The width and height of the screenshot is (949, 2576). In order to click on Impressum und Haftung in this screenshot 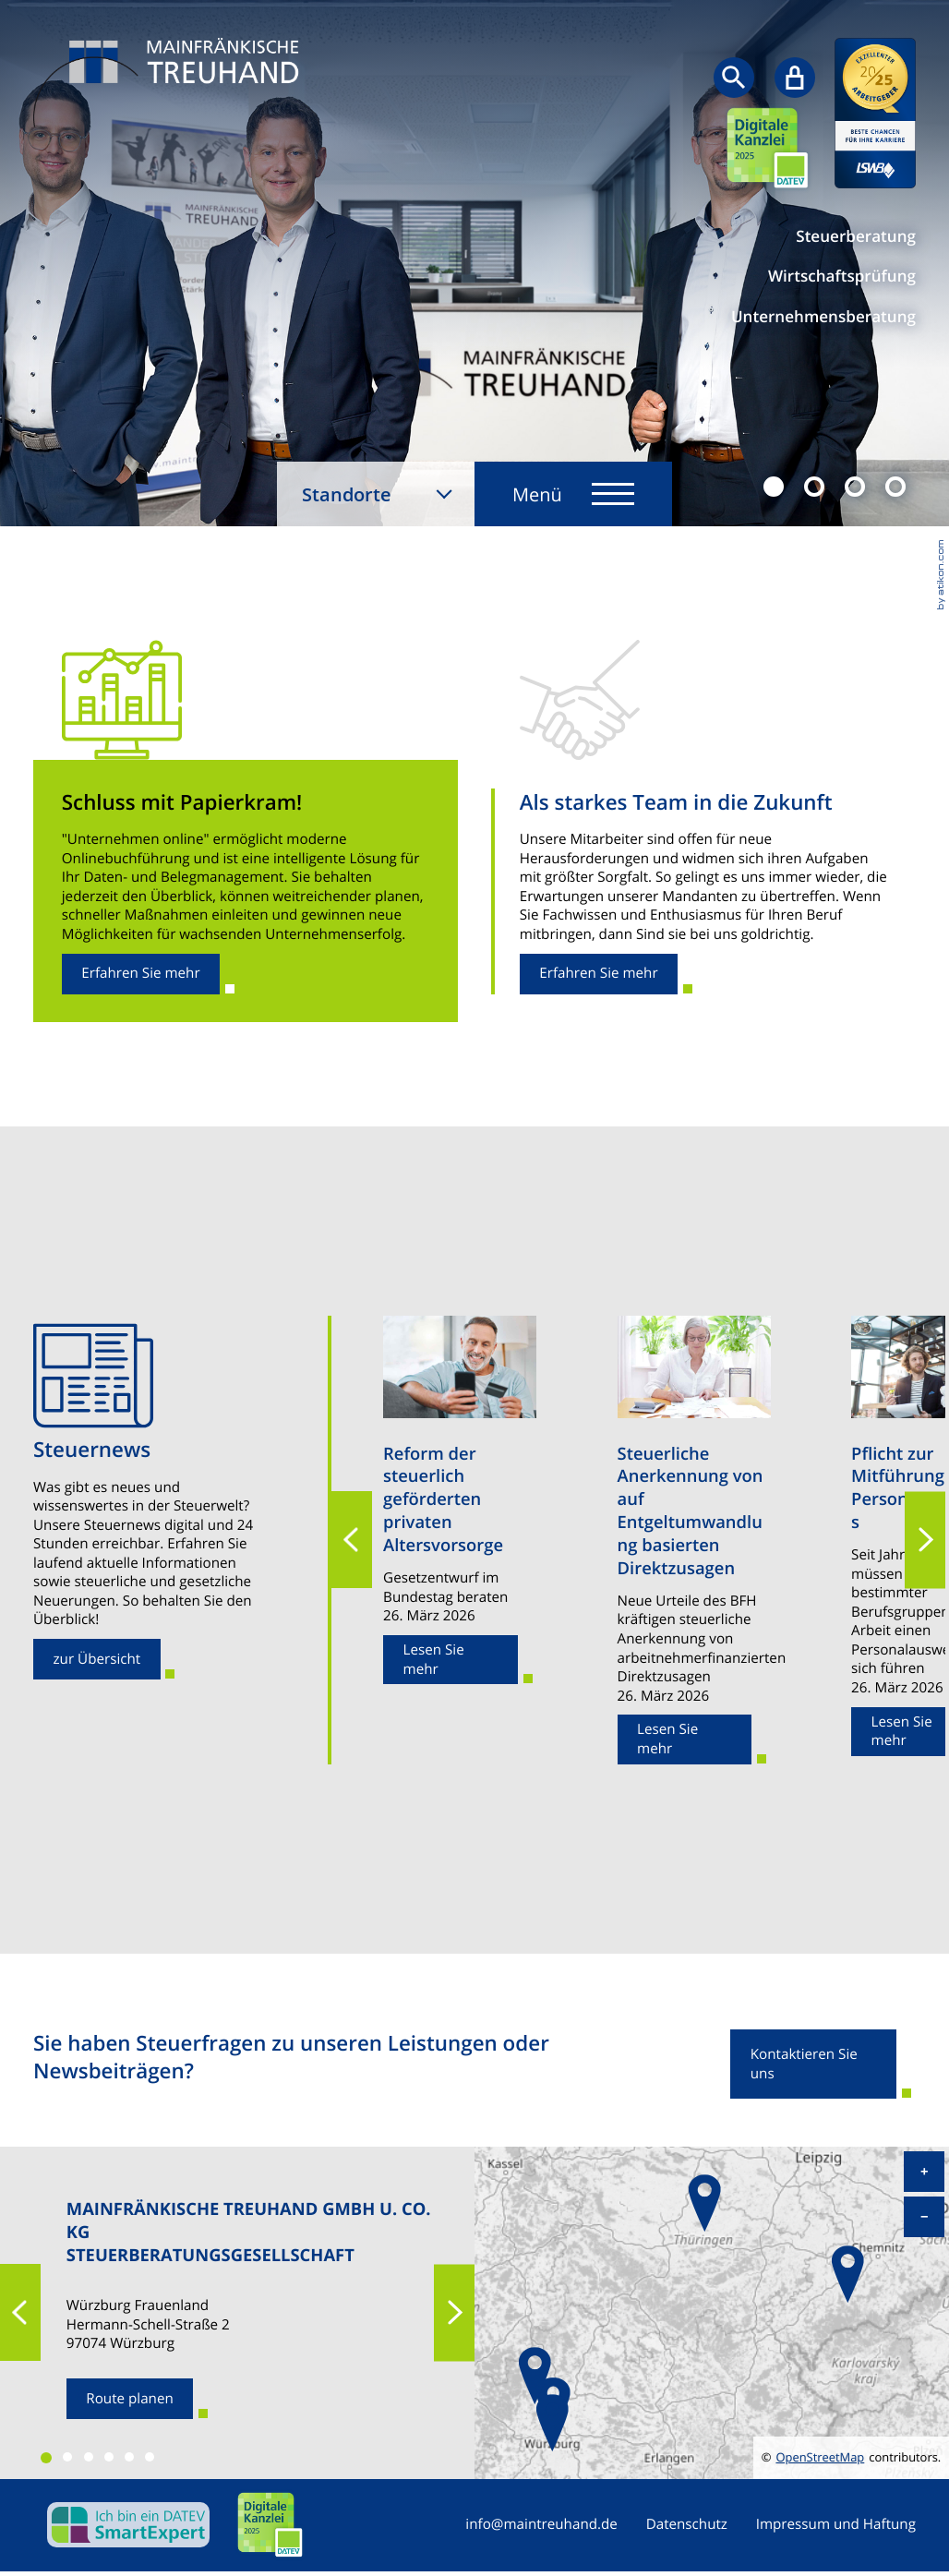, I will do `click(836, 2525)`.